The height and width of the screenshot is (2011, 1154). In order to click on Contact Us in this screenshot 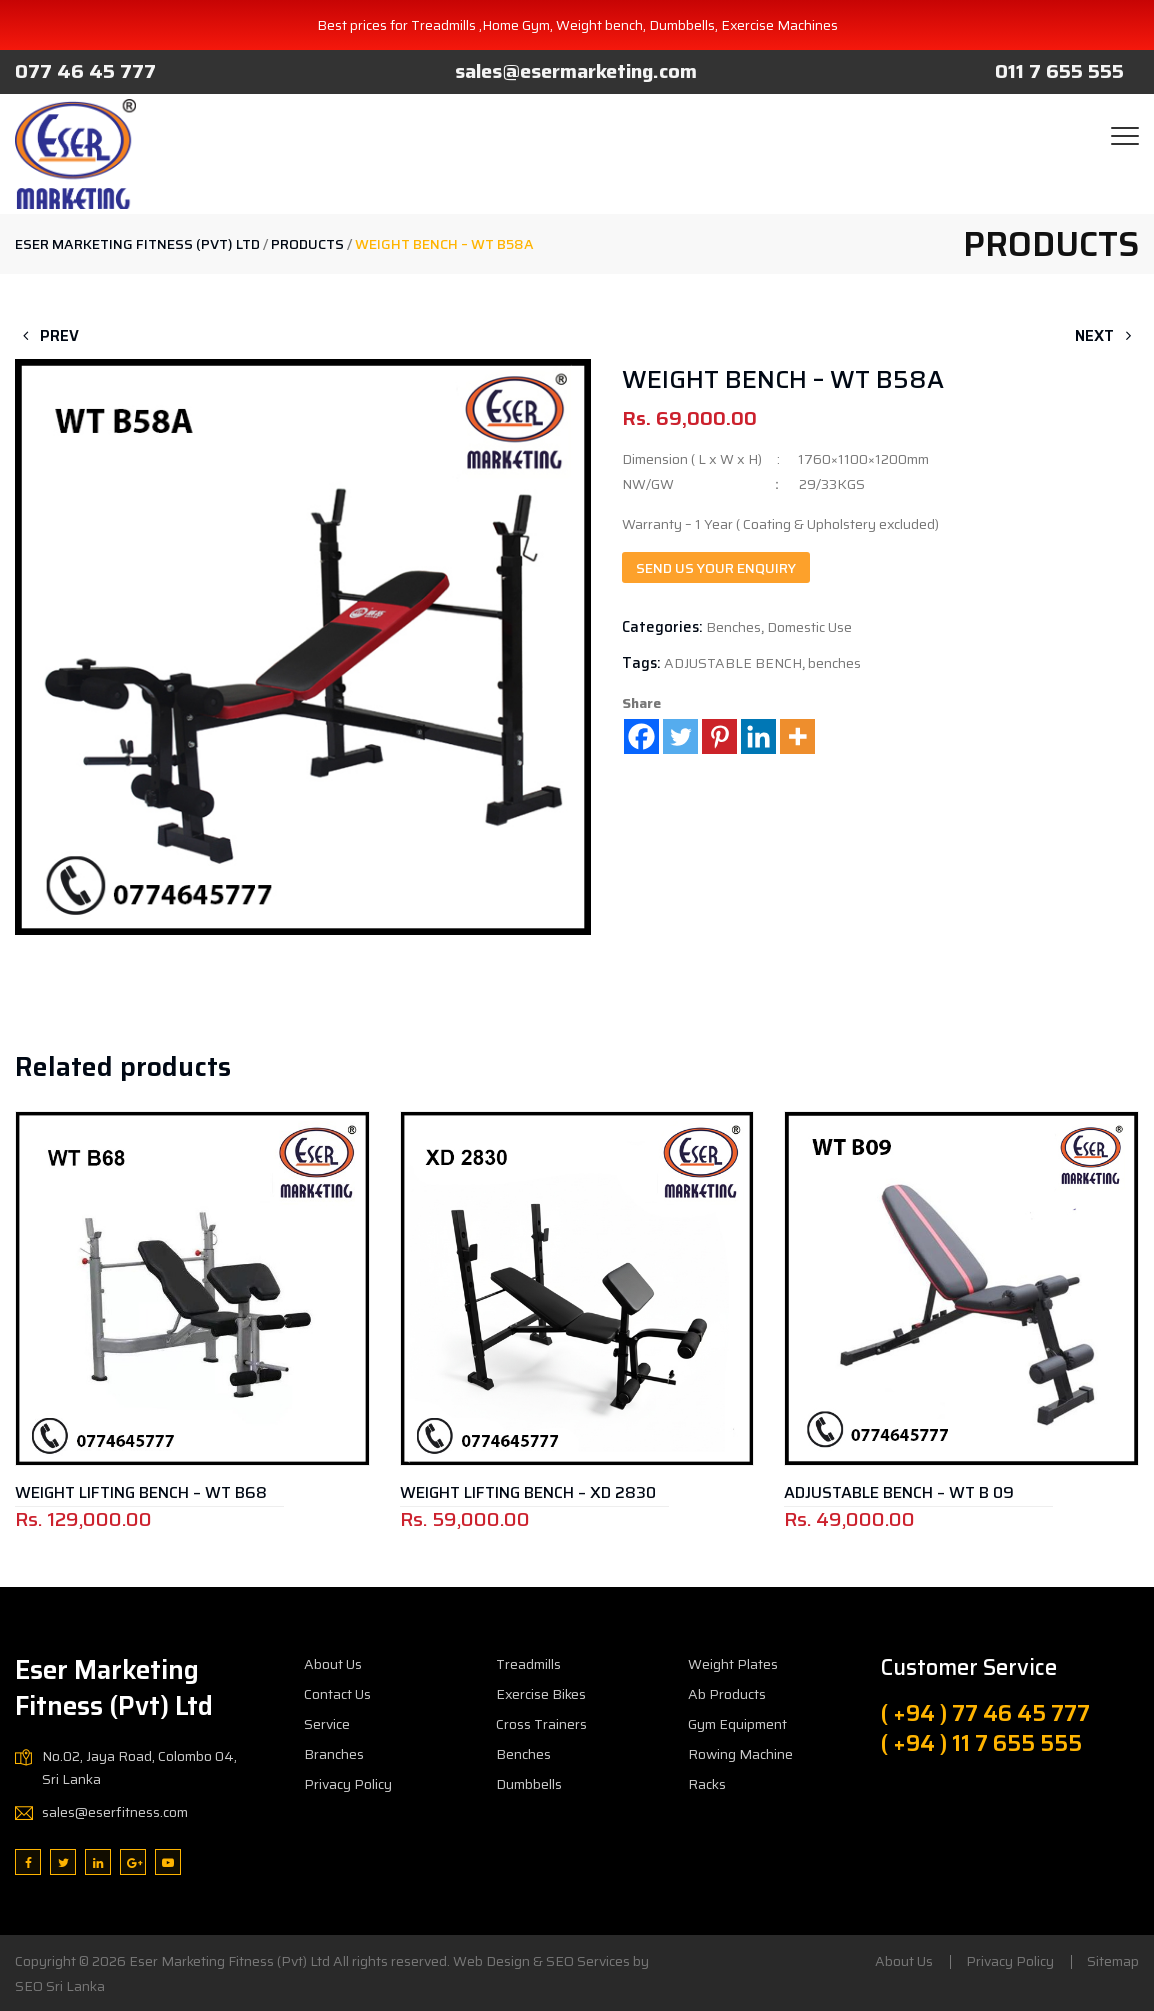, I will do `click(337, 1694)`.